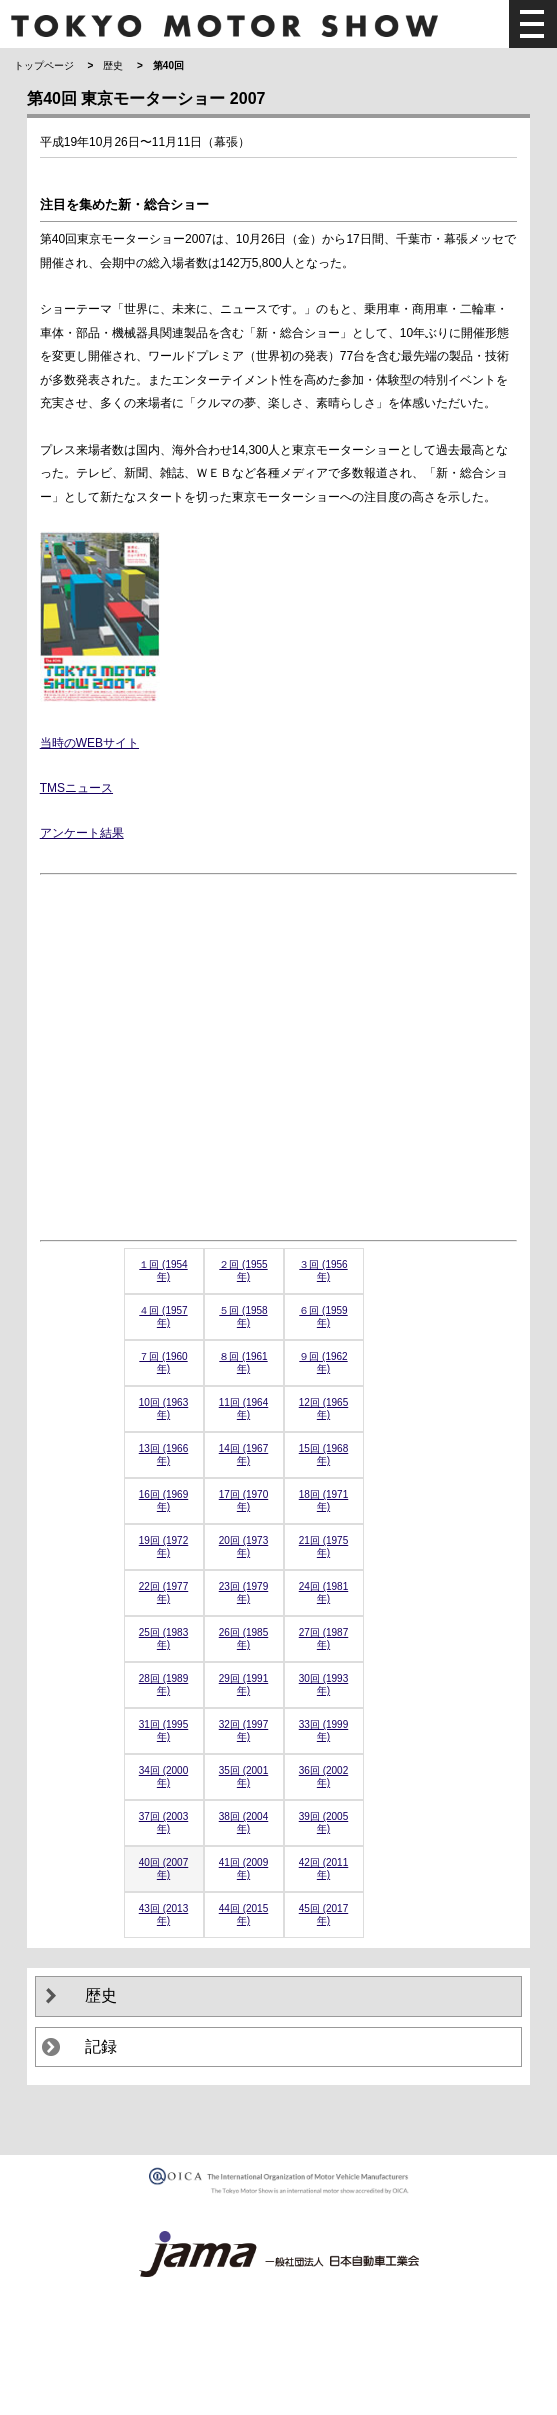 The height and width of the screenshot is (2415, 557). Describe the element at coordinates (113, 65) in the screenshot. I see `歴史` at that location.